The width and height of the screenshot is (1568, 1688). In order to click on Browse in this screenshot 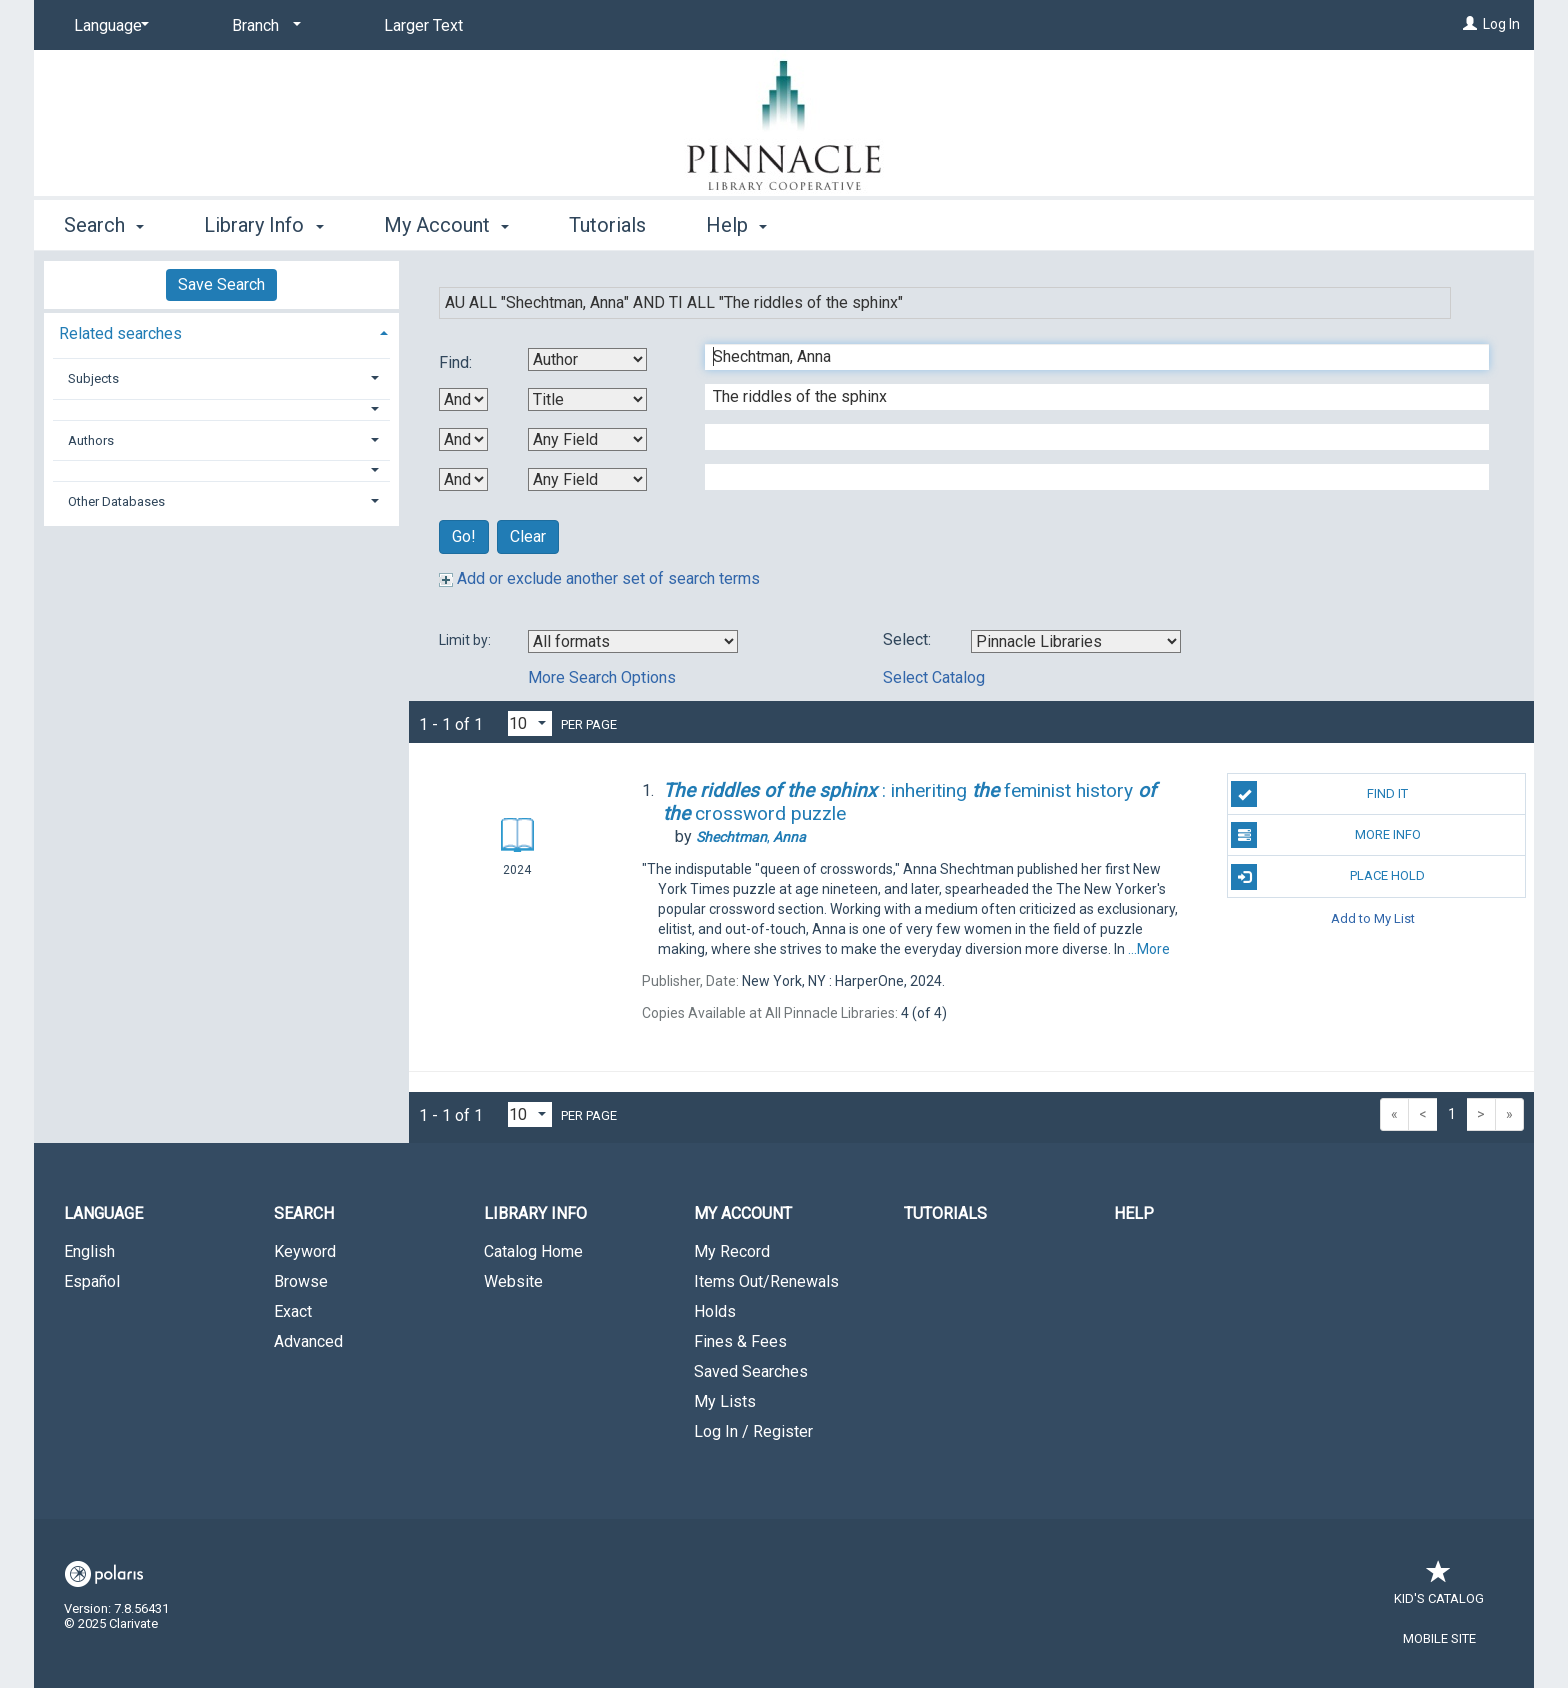, I will do `click(301, 1281)`.